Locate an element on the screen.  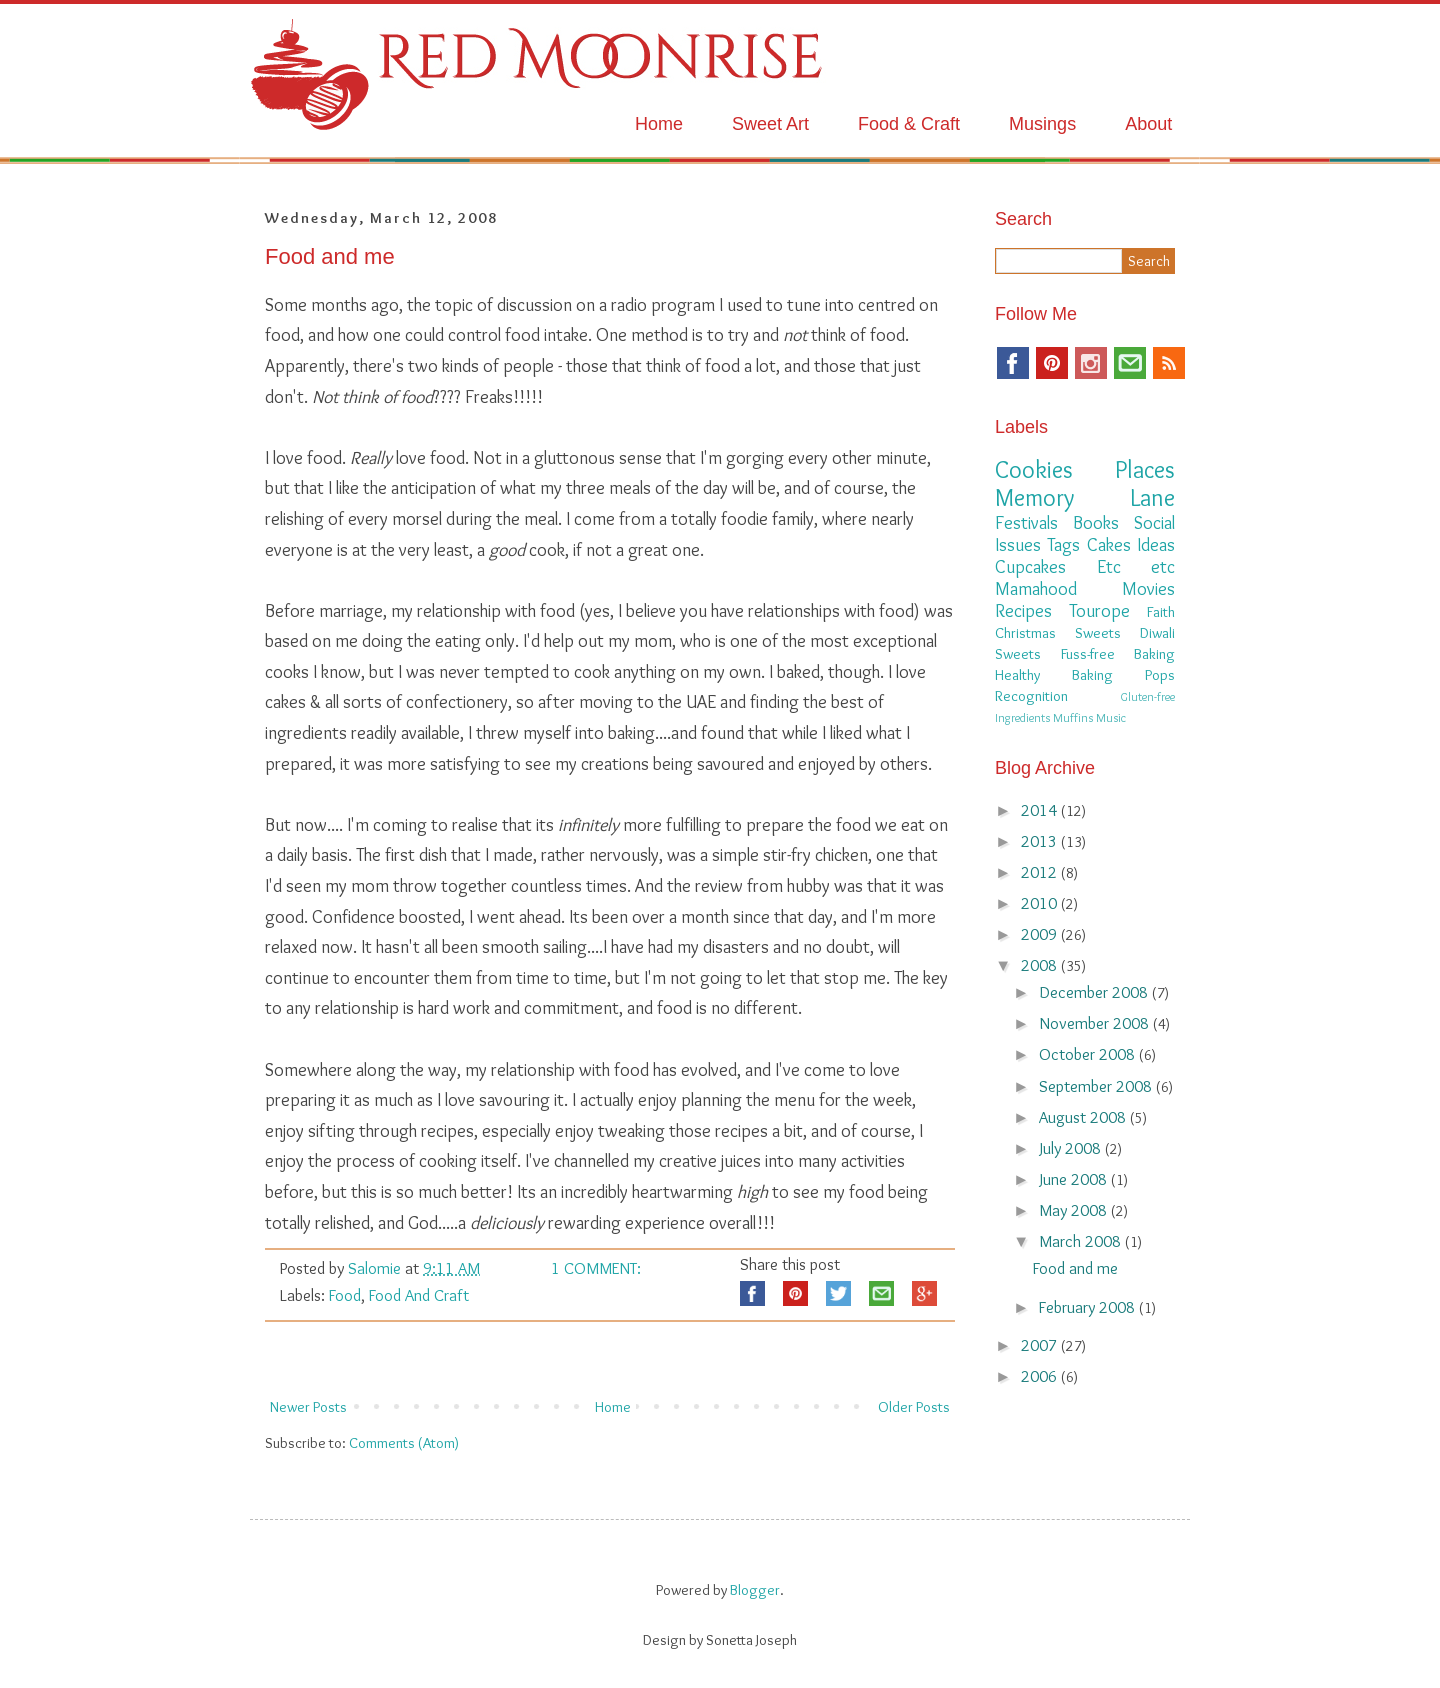
August 2008 is located at coordinates (1084, 1117).